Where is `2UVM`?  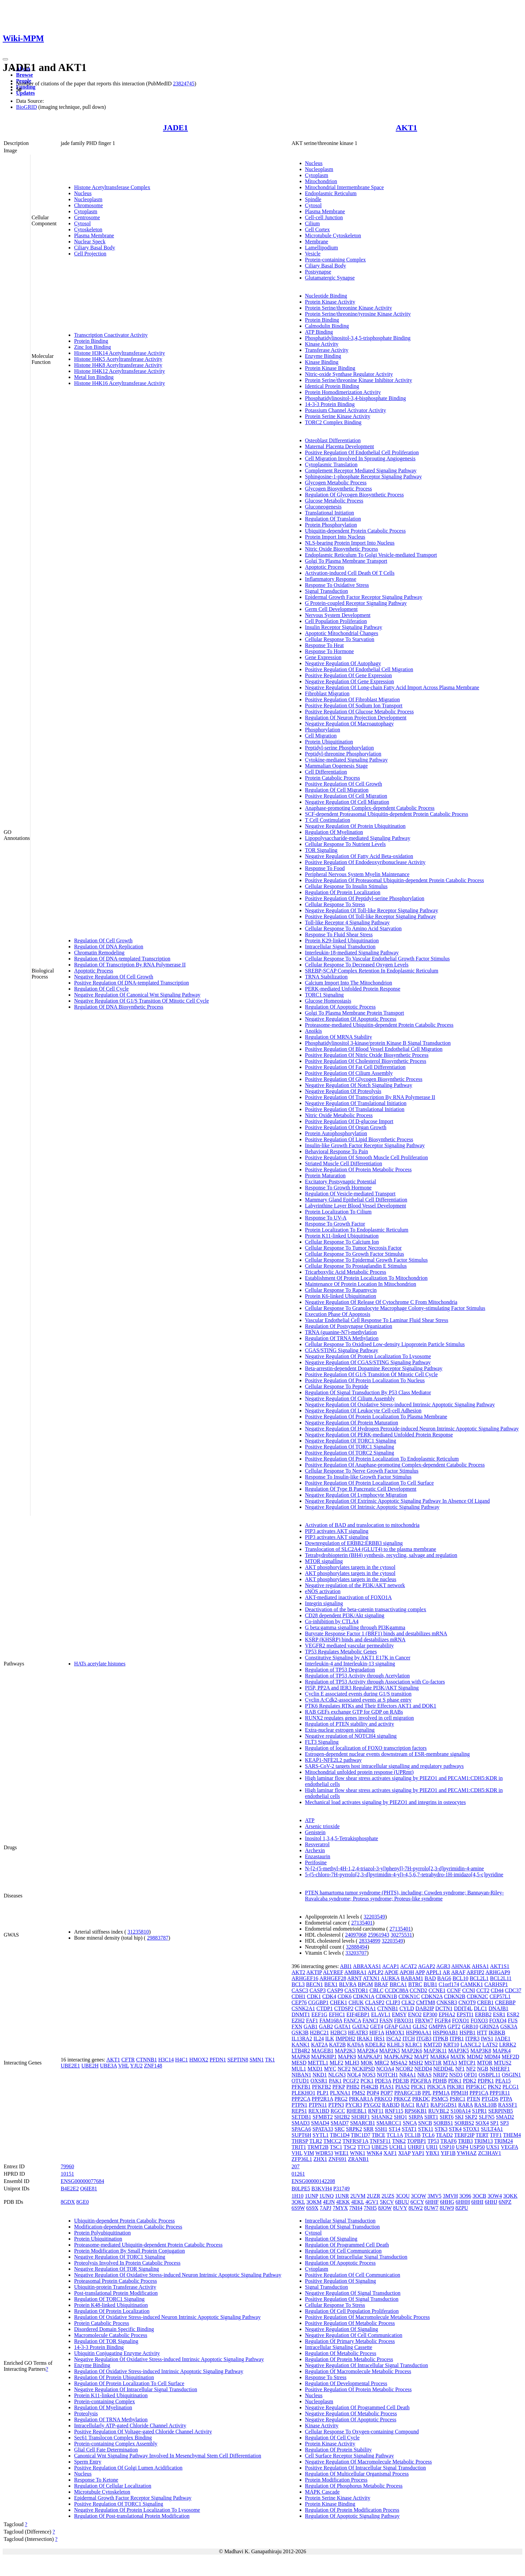
2UVM is located at coordinates (357, 2196).